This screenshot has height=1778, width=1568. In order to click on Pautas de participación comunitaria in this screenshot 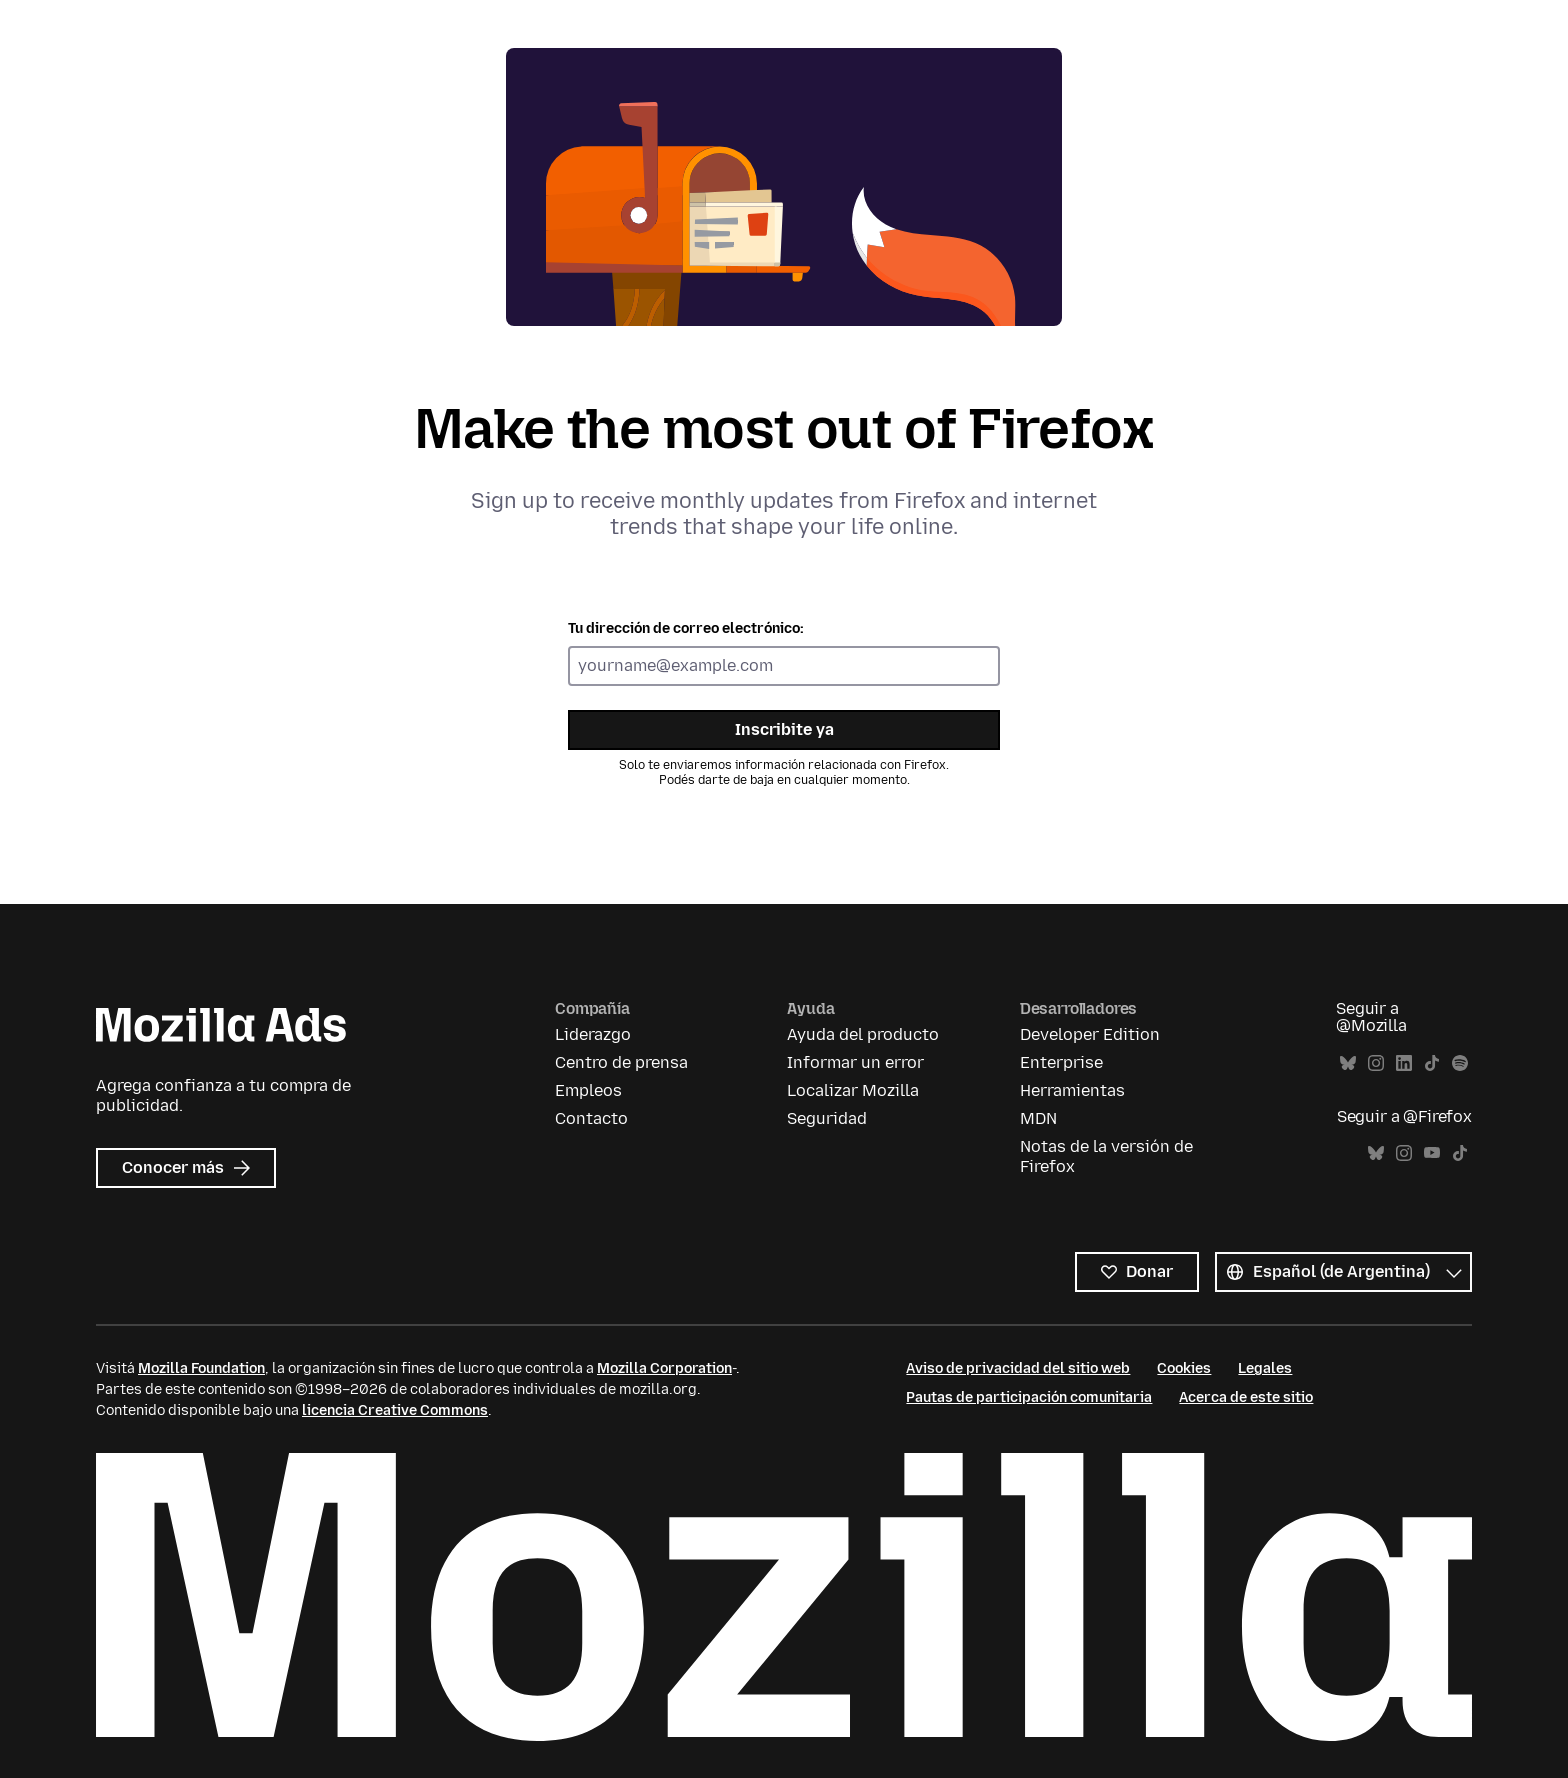, I will do `click(1029, 1397)`.